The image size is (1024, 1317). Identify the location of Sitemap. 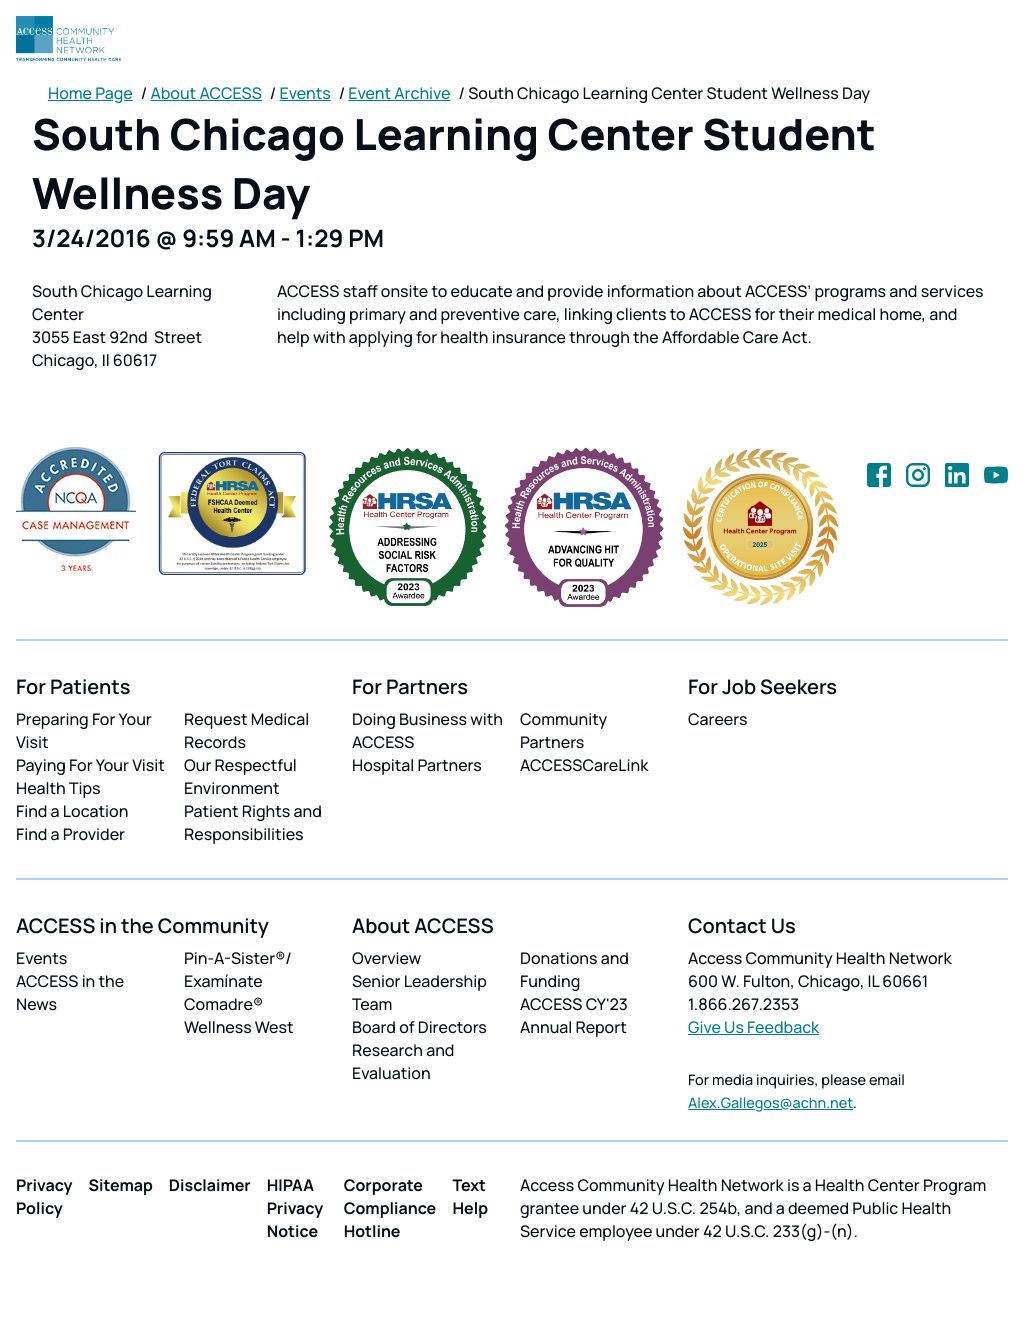
(121, 1185).